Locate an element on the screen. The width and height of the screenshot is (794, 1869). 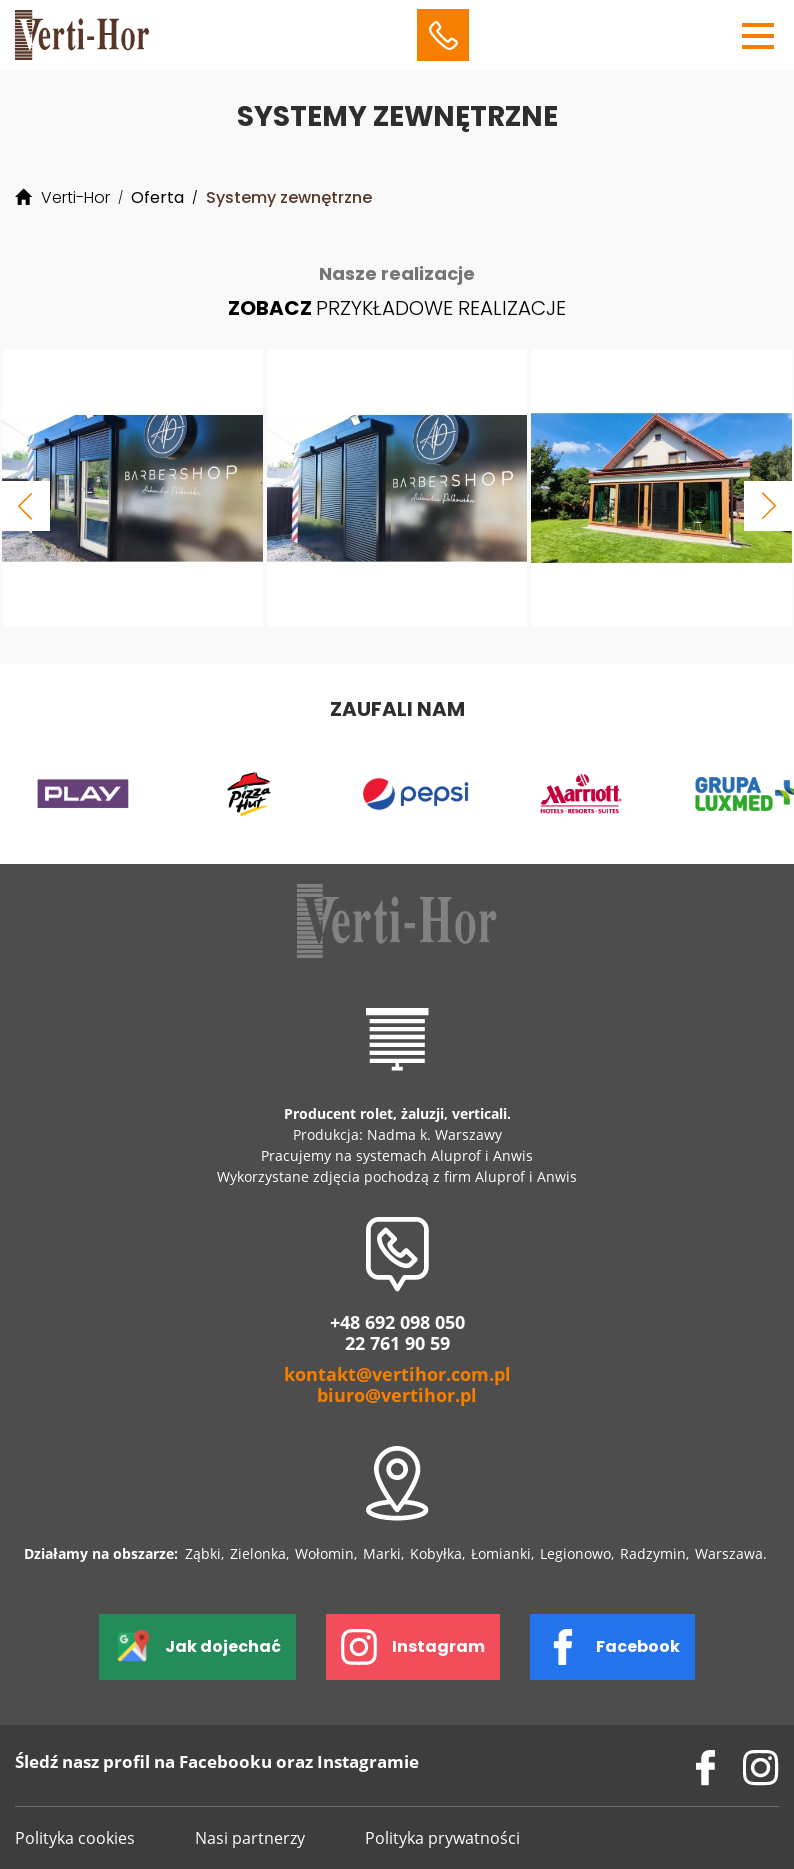
Systemy zewnętrzne is located at coordinates (289, 197).